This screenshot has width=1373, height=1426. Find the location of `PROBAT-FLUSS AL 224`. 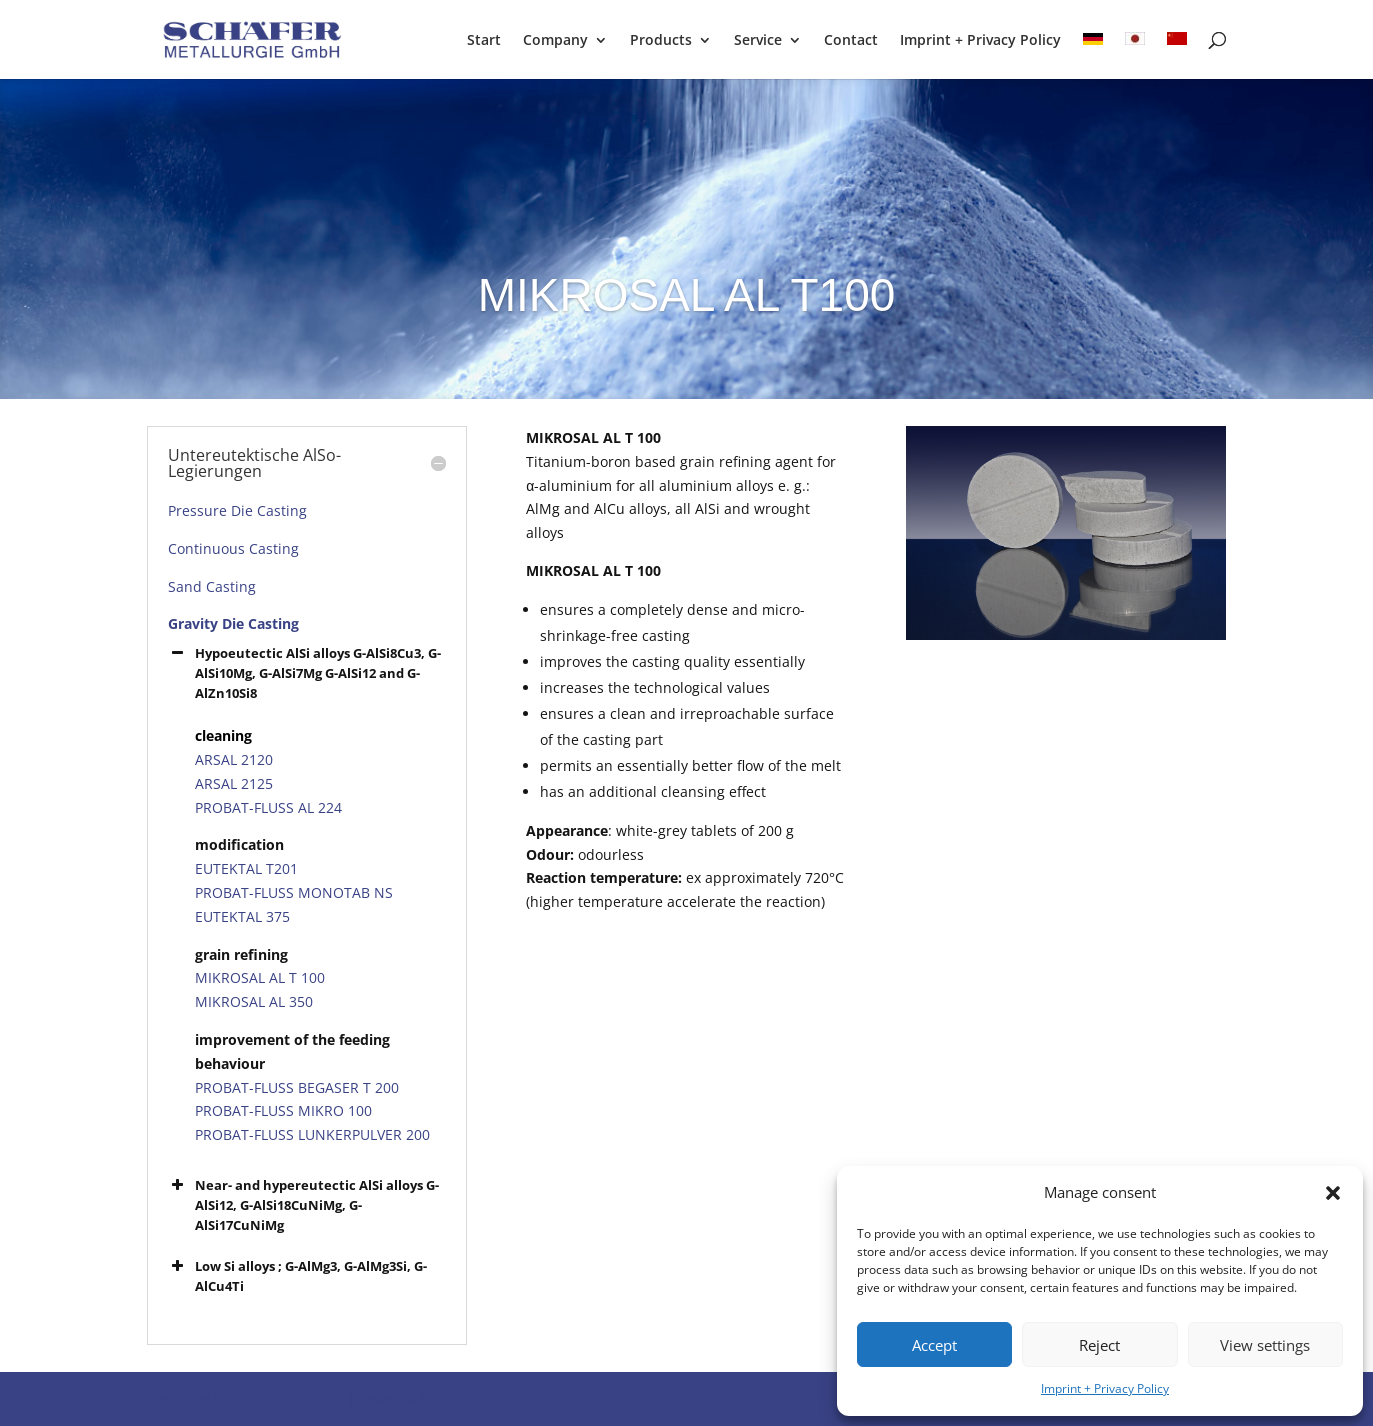

PROBAT-FLUSS AL 224 is located at coordinates (268, 807).